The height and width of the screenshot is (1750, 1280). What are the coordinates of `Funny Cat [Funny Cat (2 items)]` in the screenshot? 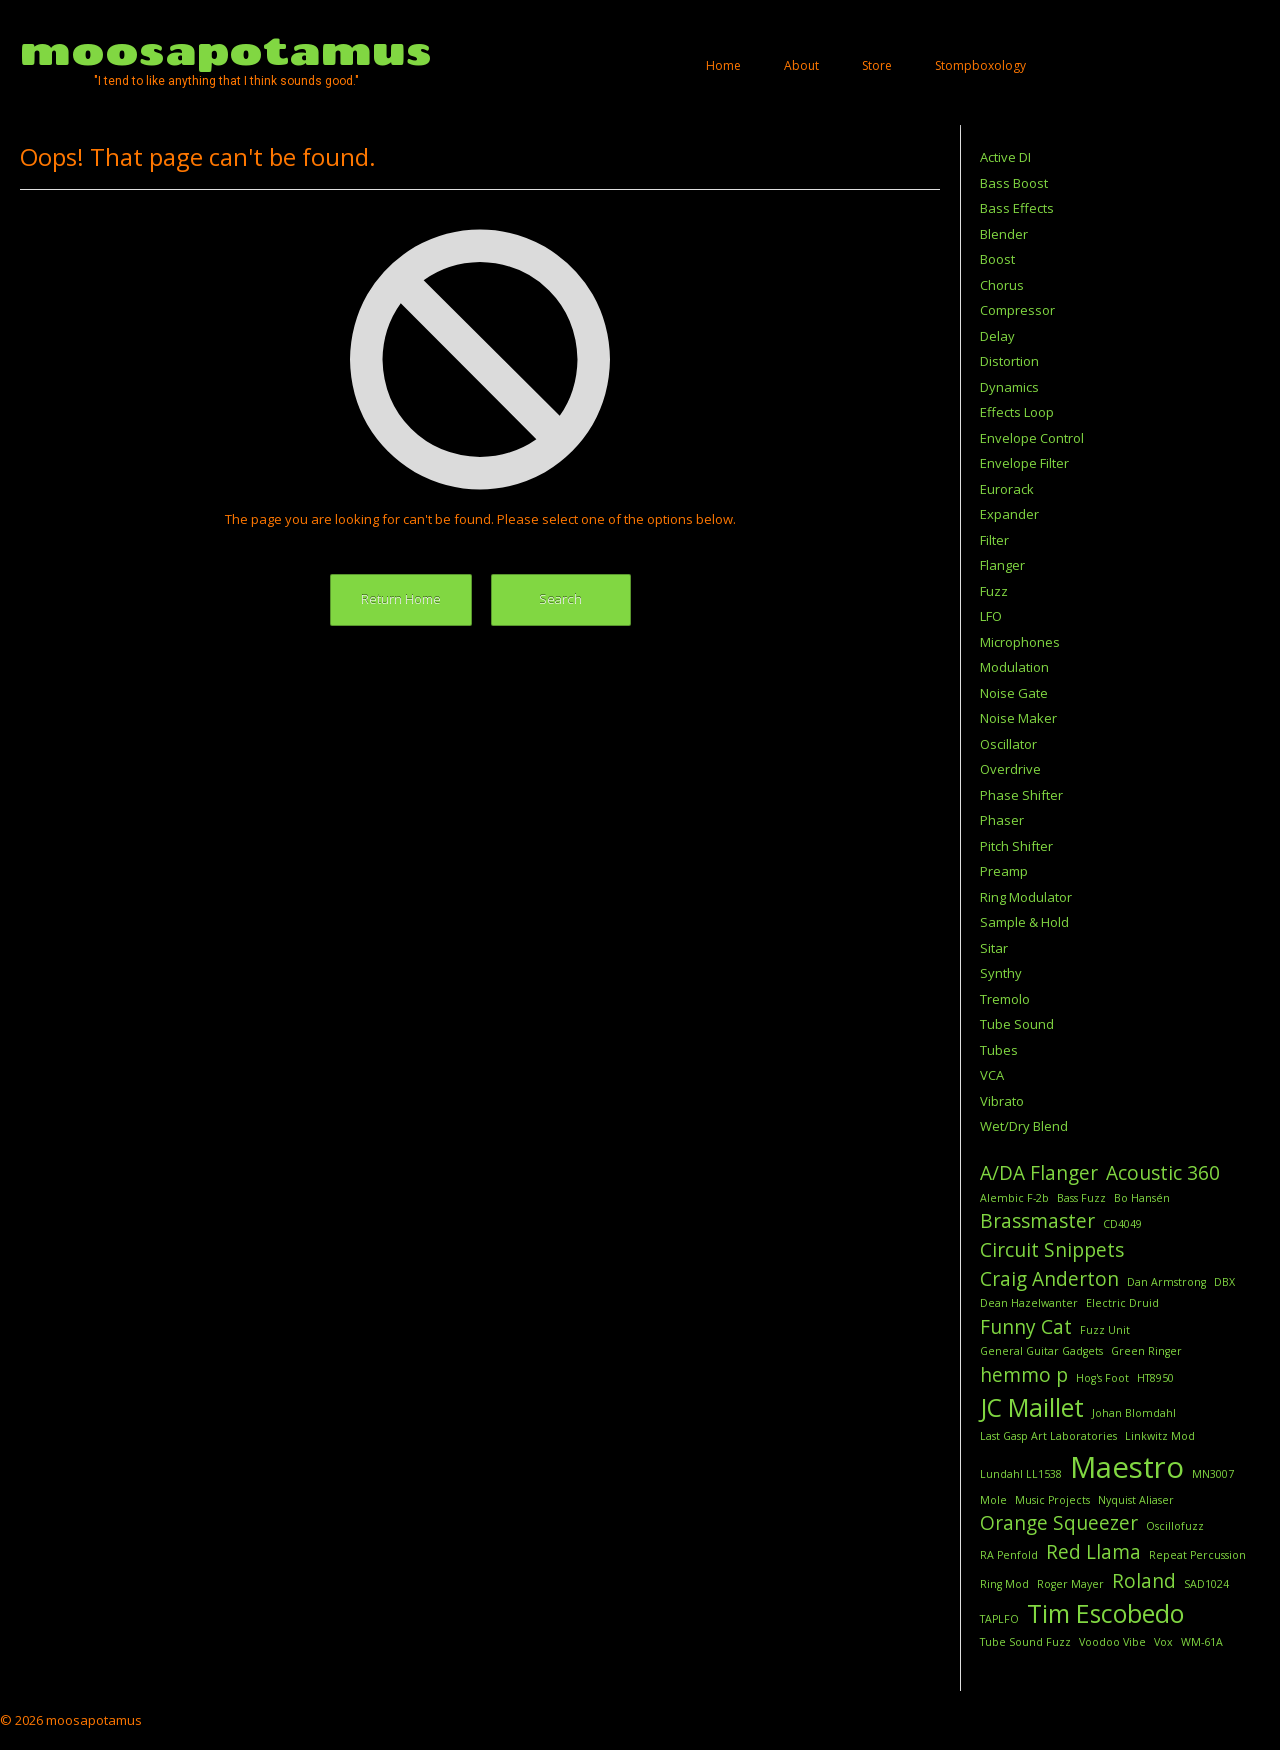 It's located at (1026, 1327).